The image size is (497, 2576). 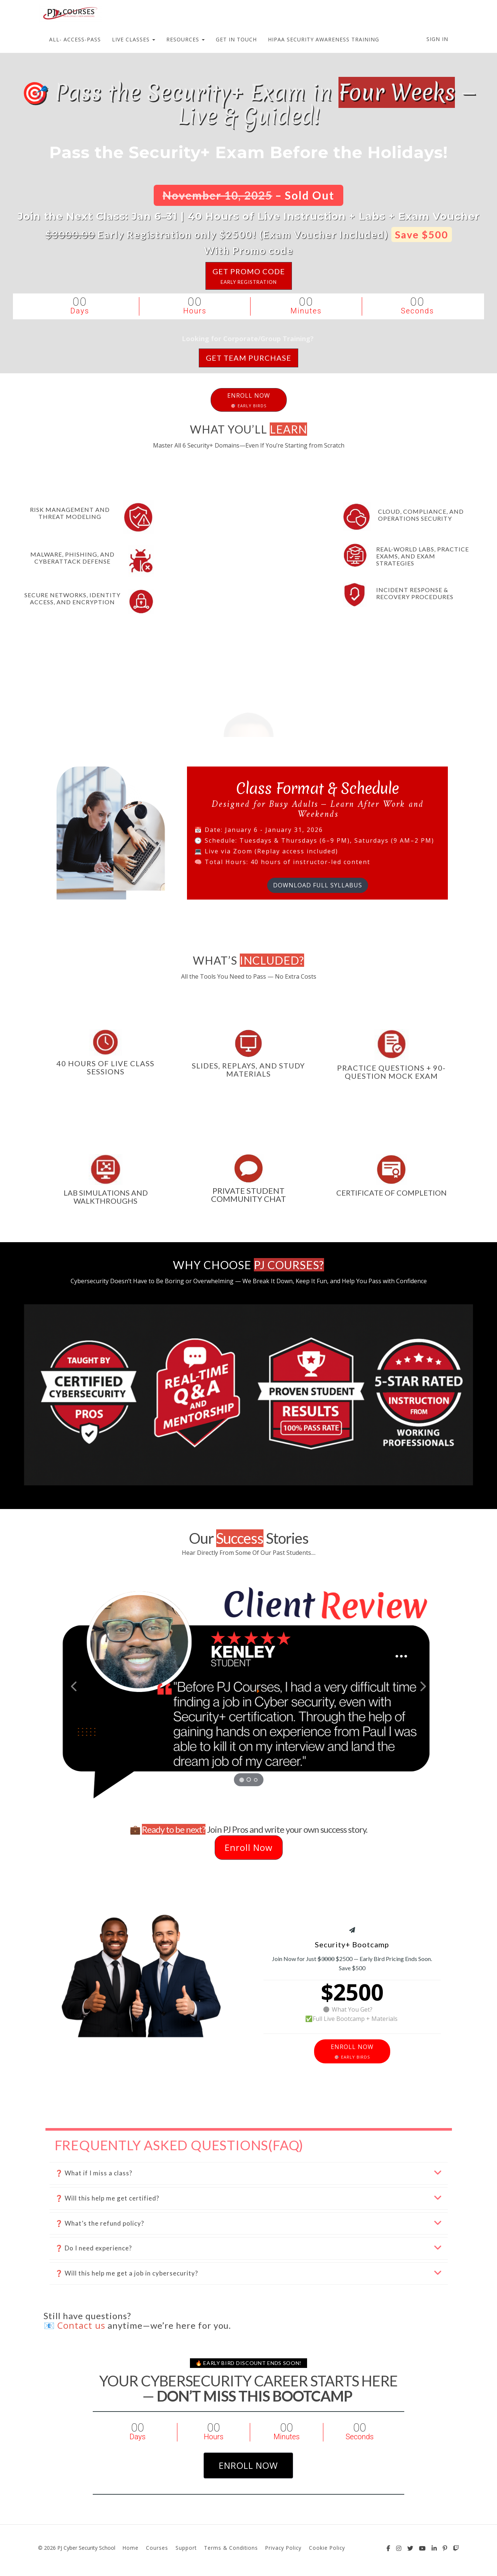 What do you see at coordinates (236, 39) in the screenshot?
I see `GET IN TOUCH` at bounding box center [236, 39].